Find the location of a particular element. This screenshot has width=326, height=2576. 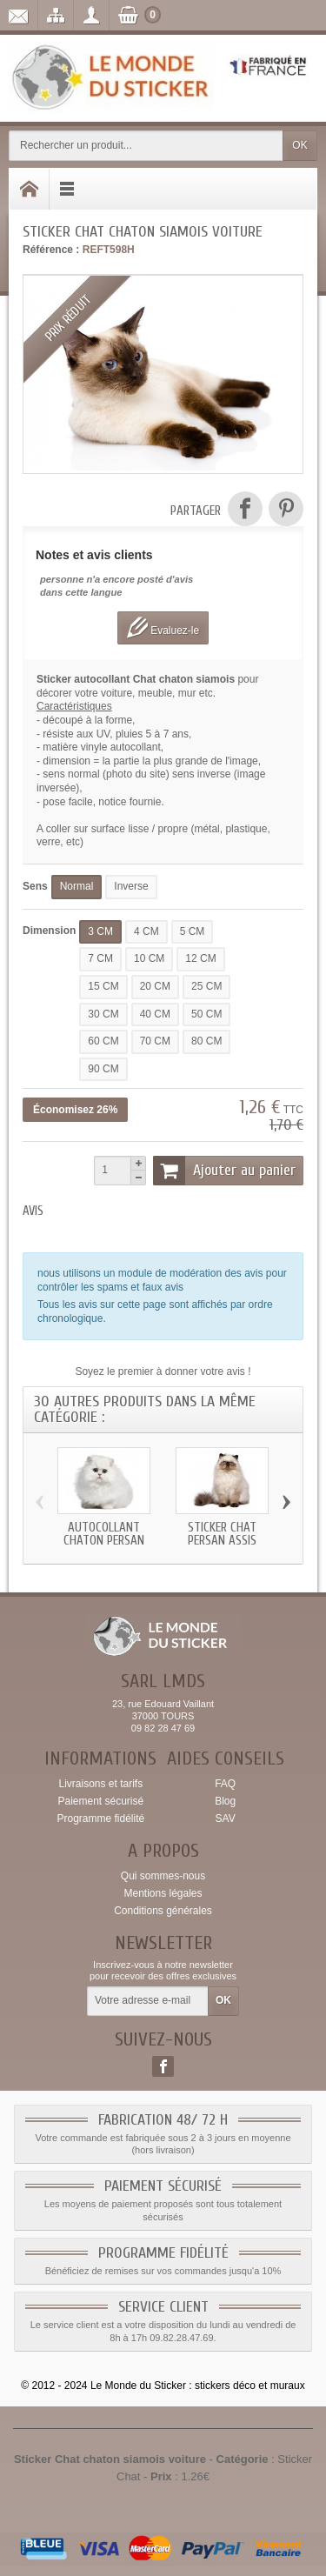

[Votre adresse e-mail] is located at coordinates (148, 2001).